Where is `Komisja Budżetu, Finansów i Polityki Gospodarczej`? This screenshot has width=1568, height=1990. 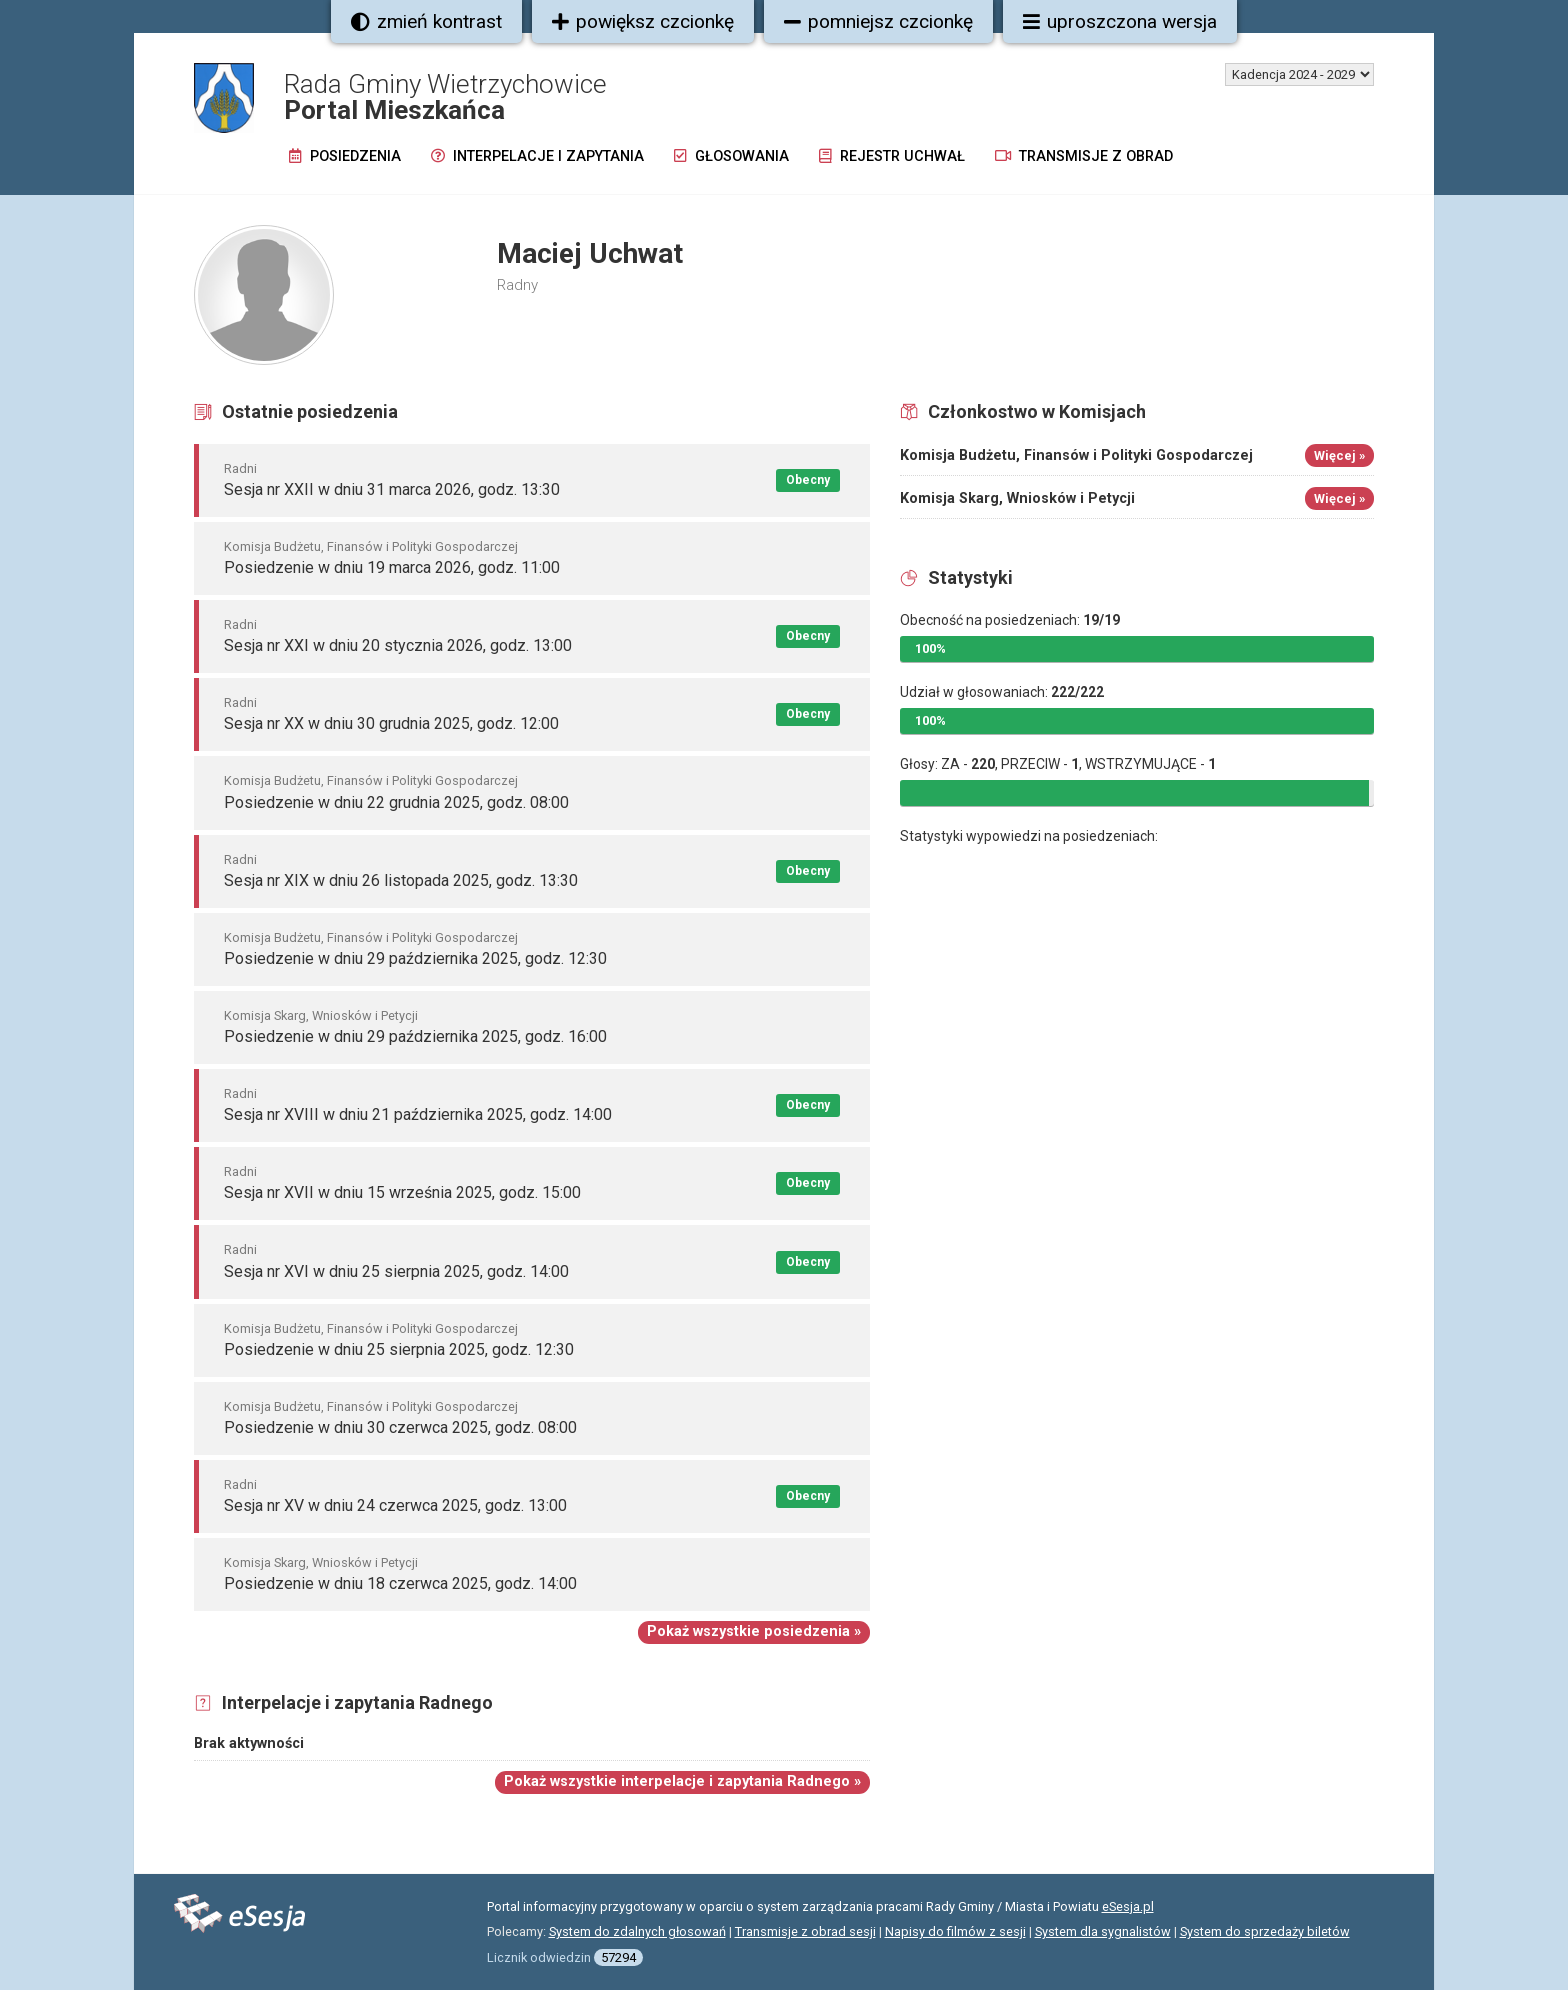
Komisja Budżetu, Finansów i Polityki Gospodarczej is located at coordinates (371, 546).